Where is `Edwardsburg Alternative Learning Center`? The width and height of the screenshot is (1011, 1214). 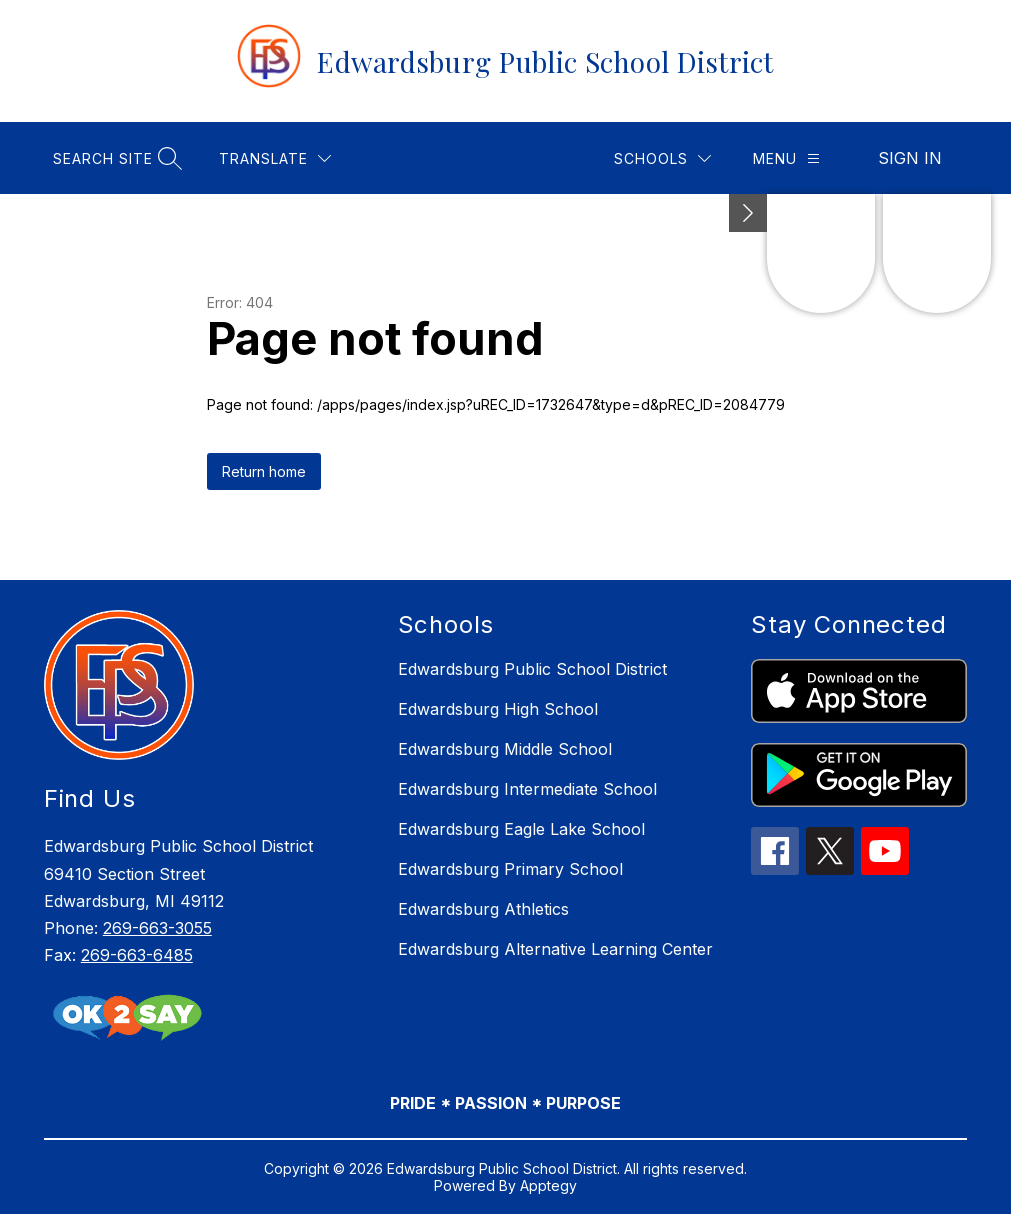 Edwardsburg Alternative Learning Center is located at coordinates (555, 949).